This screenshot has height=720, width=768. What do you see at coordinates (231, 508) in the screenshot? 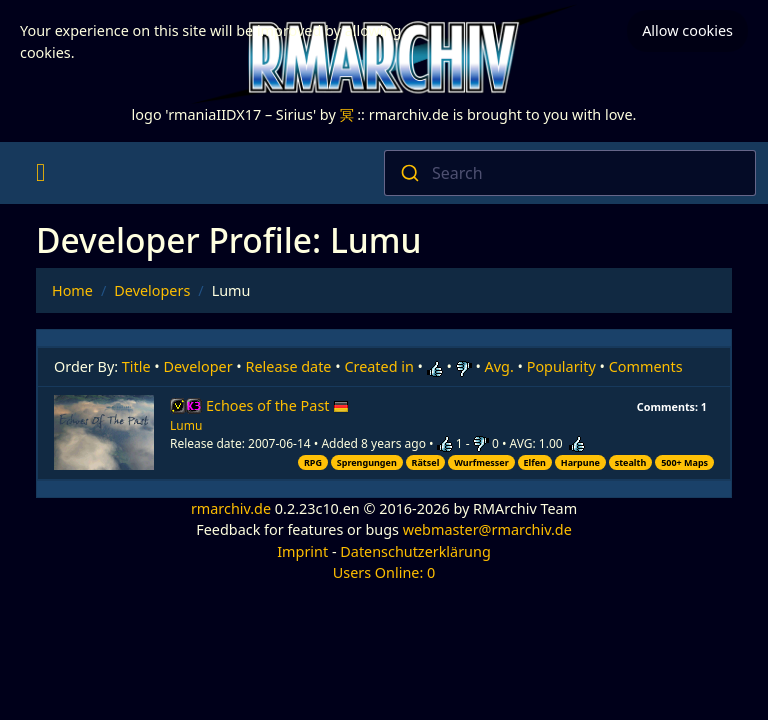
I see `rmarchiv.de` at bounding box center [231, 508].